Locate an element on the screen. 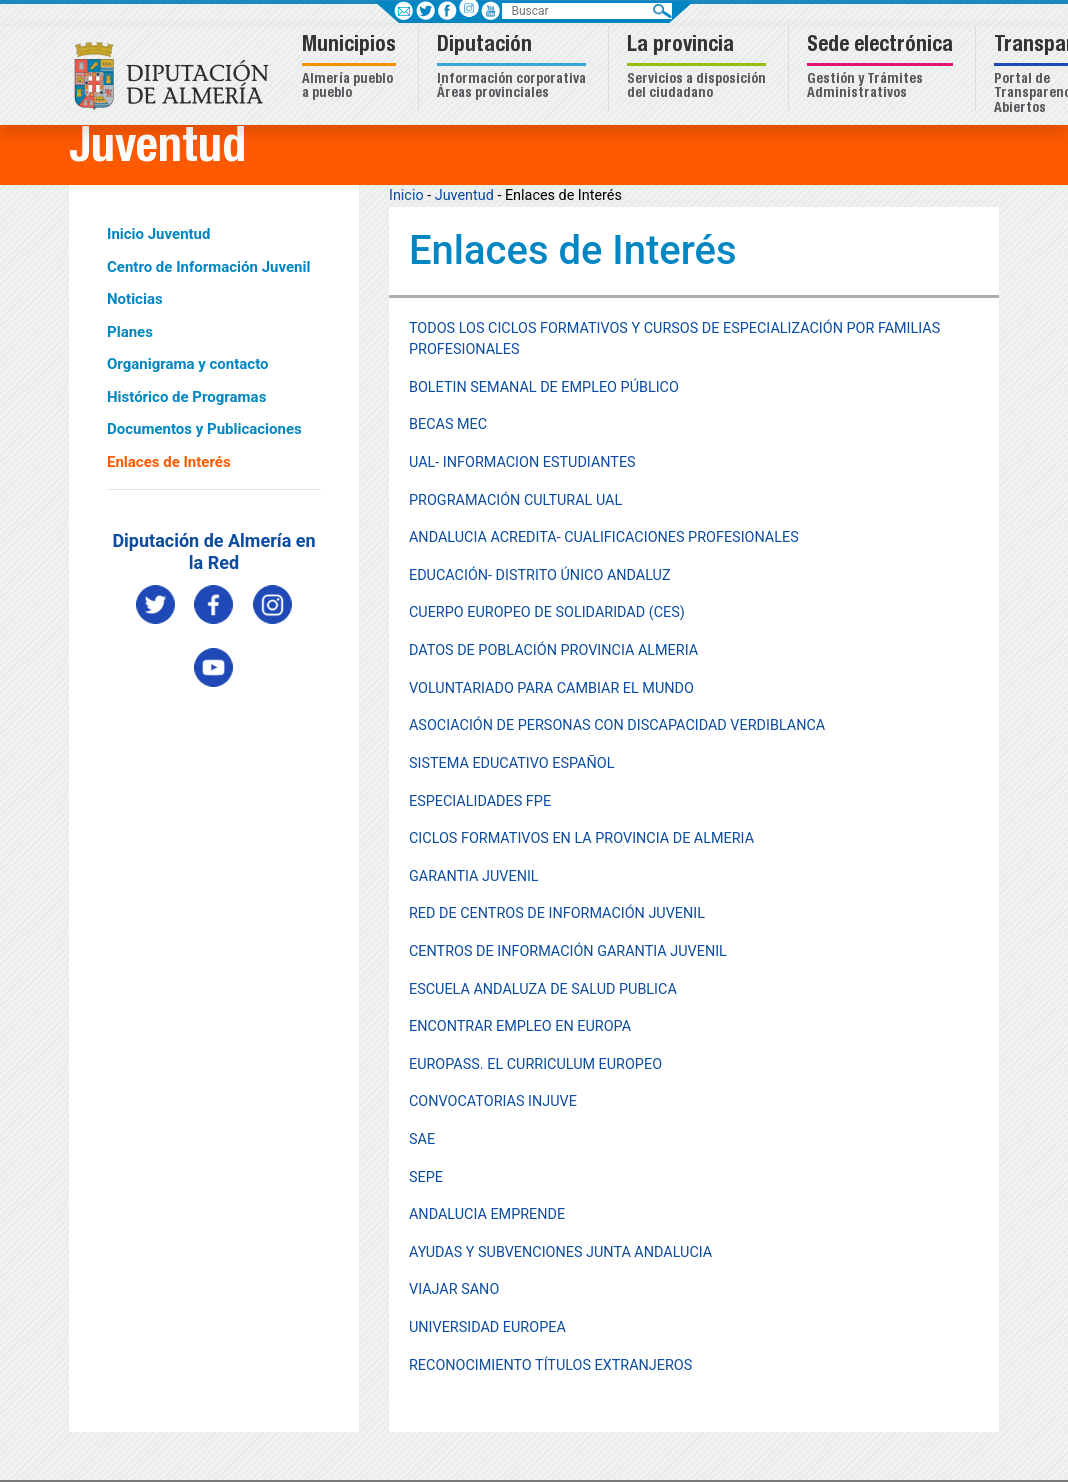  RECONOCIMIENTO TÍTULOS EXTRANJEROS is located at coordinates (550, 1365).